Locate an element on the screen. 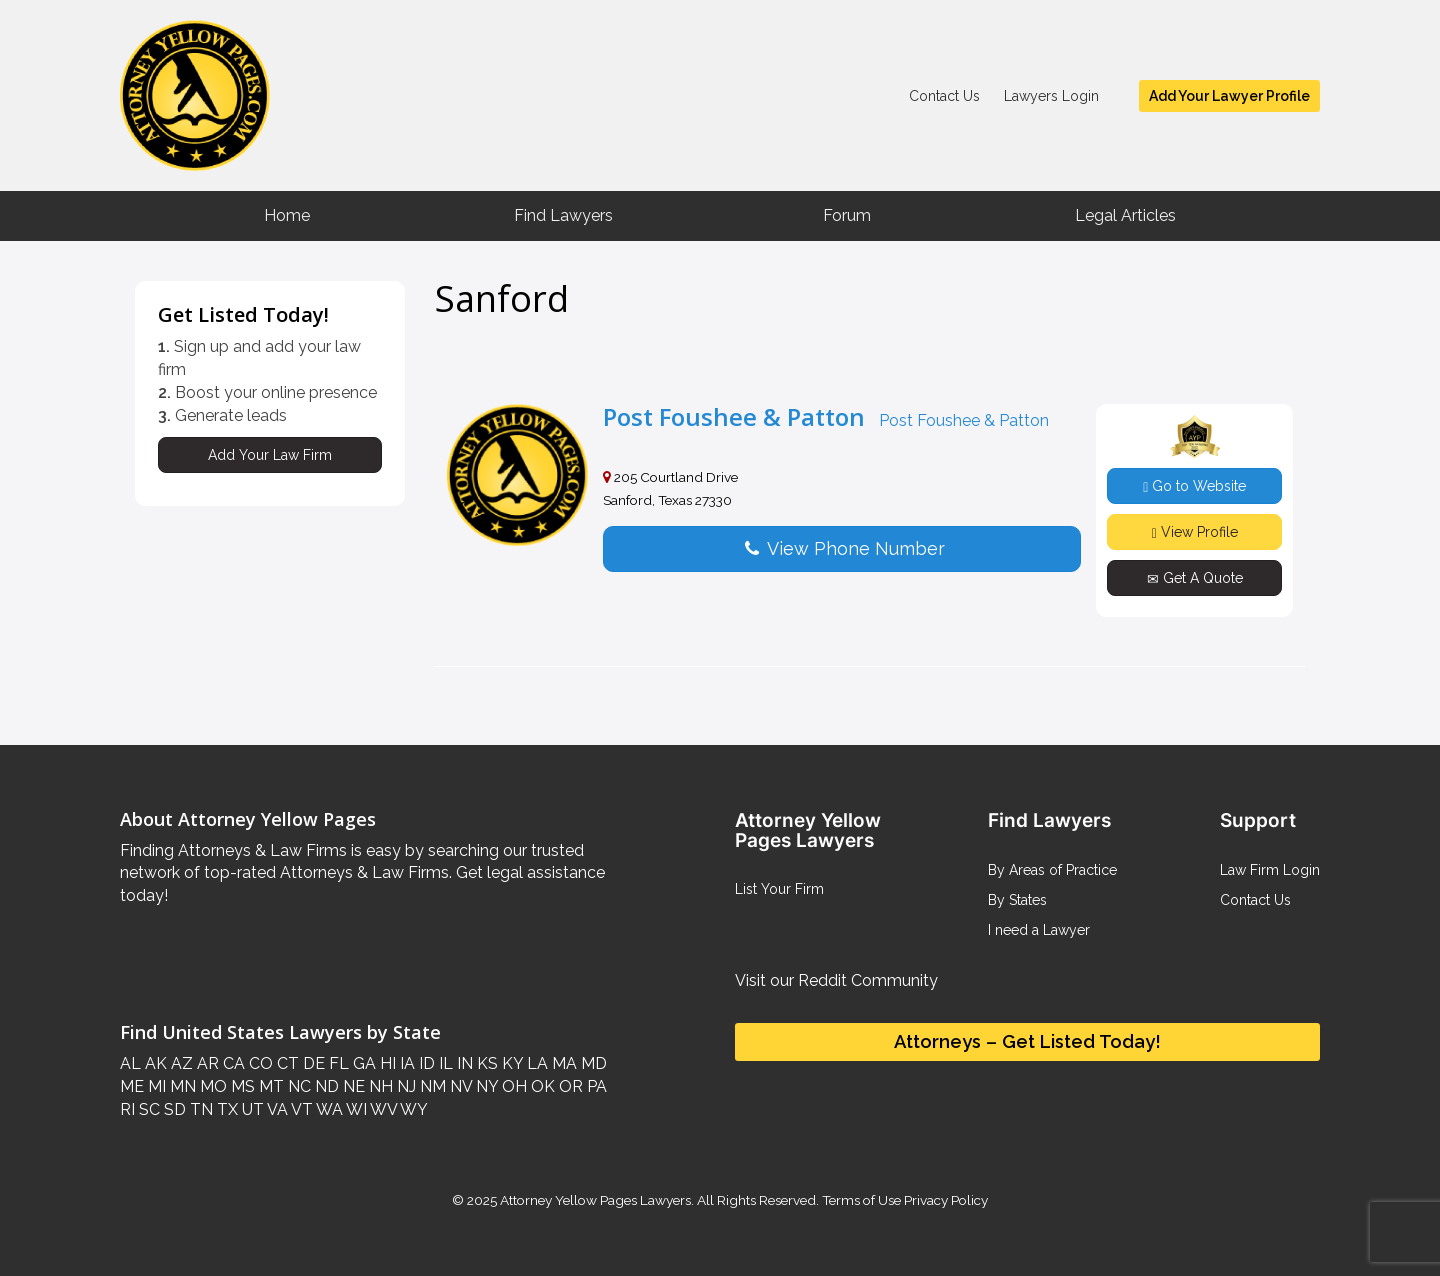 Image resolution: width=1440 pixels, height=1276 pixels. OH is located at coordinates (512, 1086).